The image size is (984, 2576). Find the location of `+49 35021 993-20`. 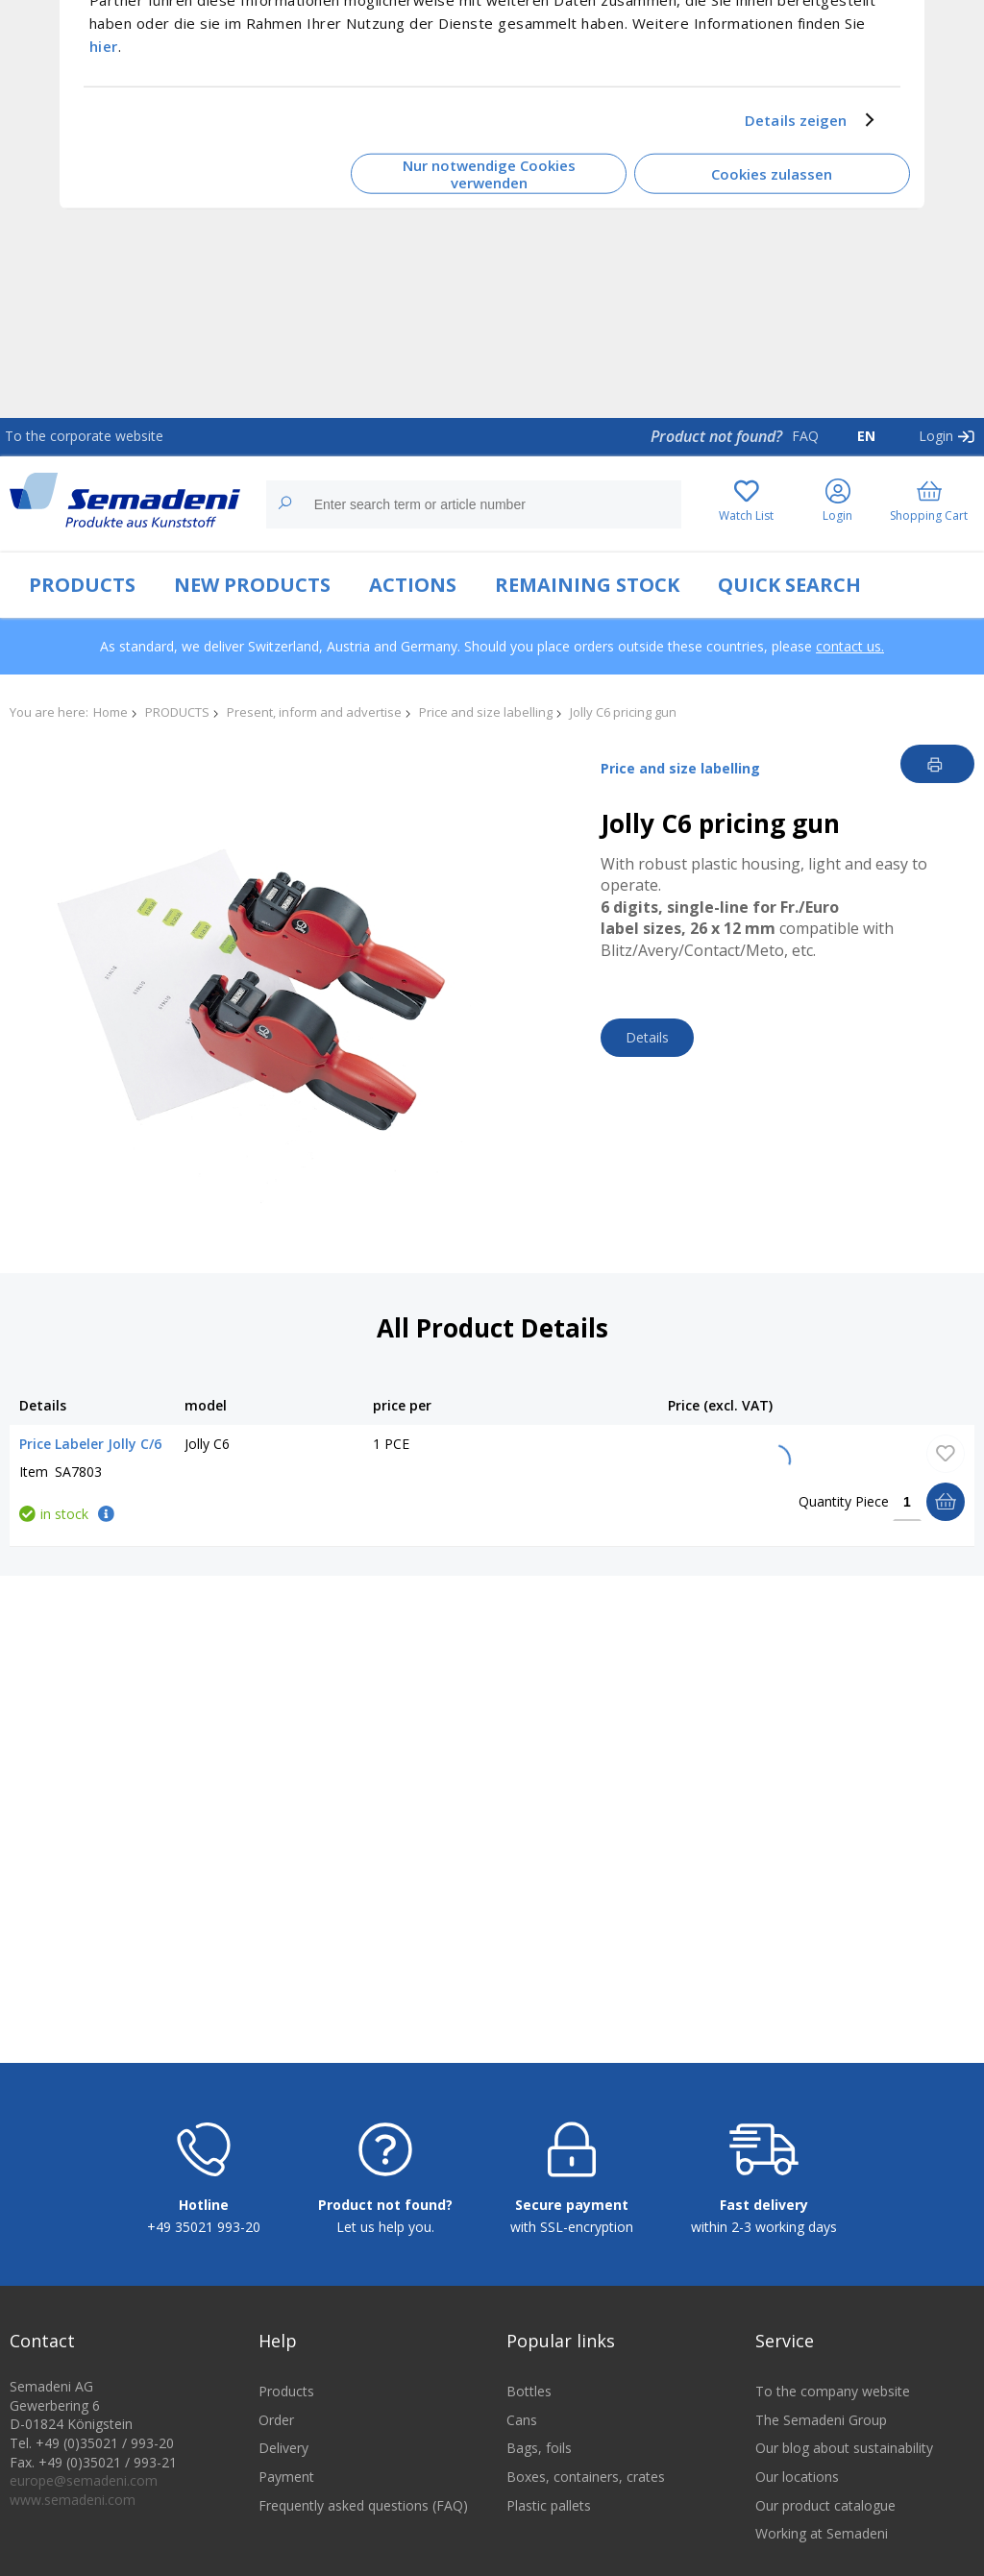

+49 35021 993-20 is located at coordinates (203, 2227).